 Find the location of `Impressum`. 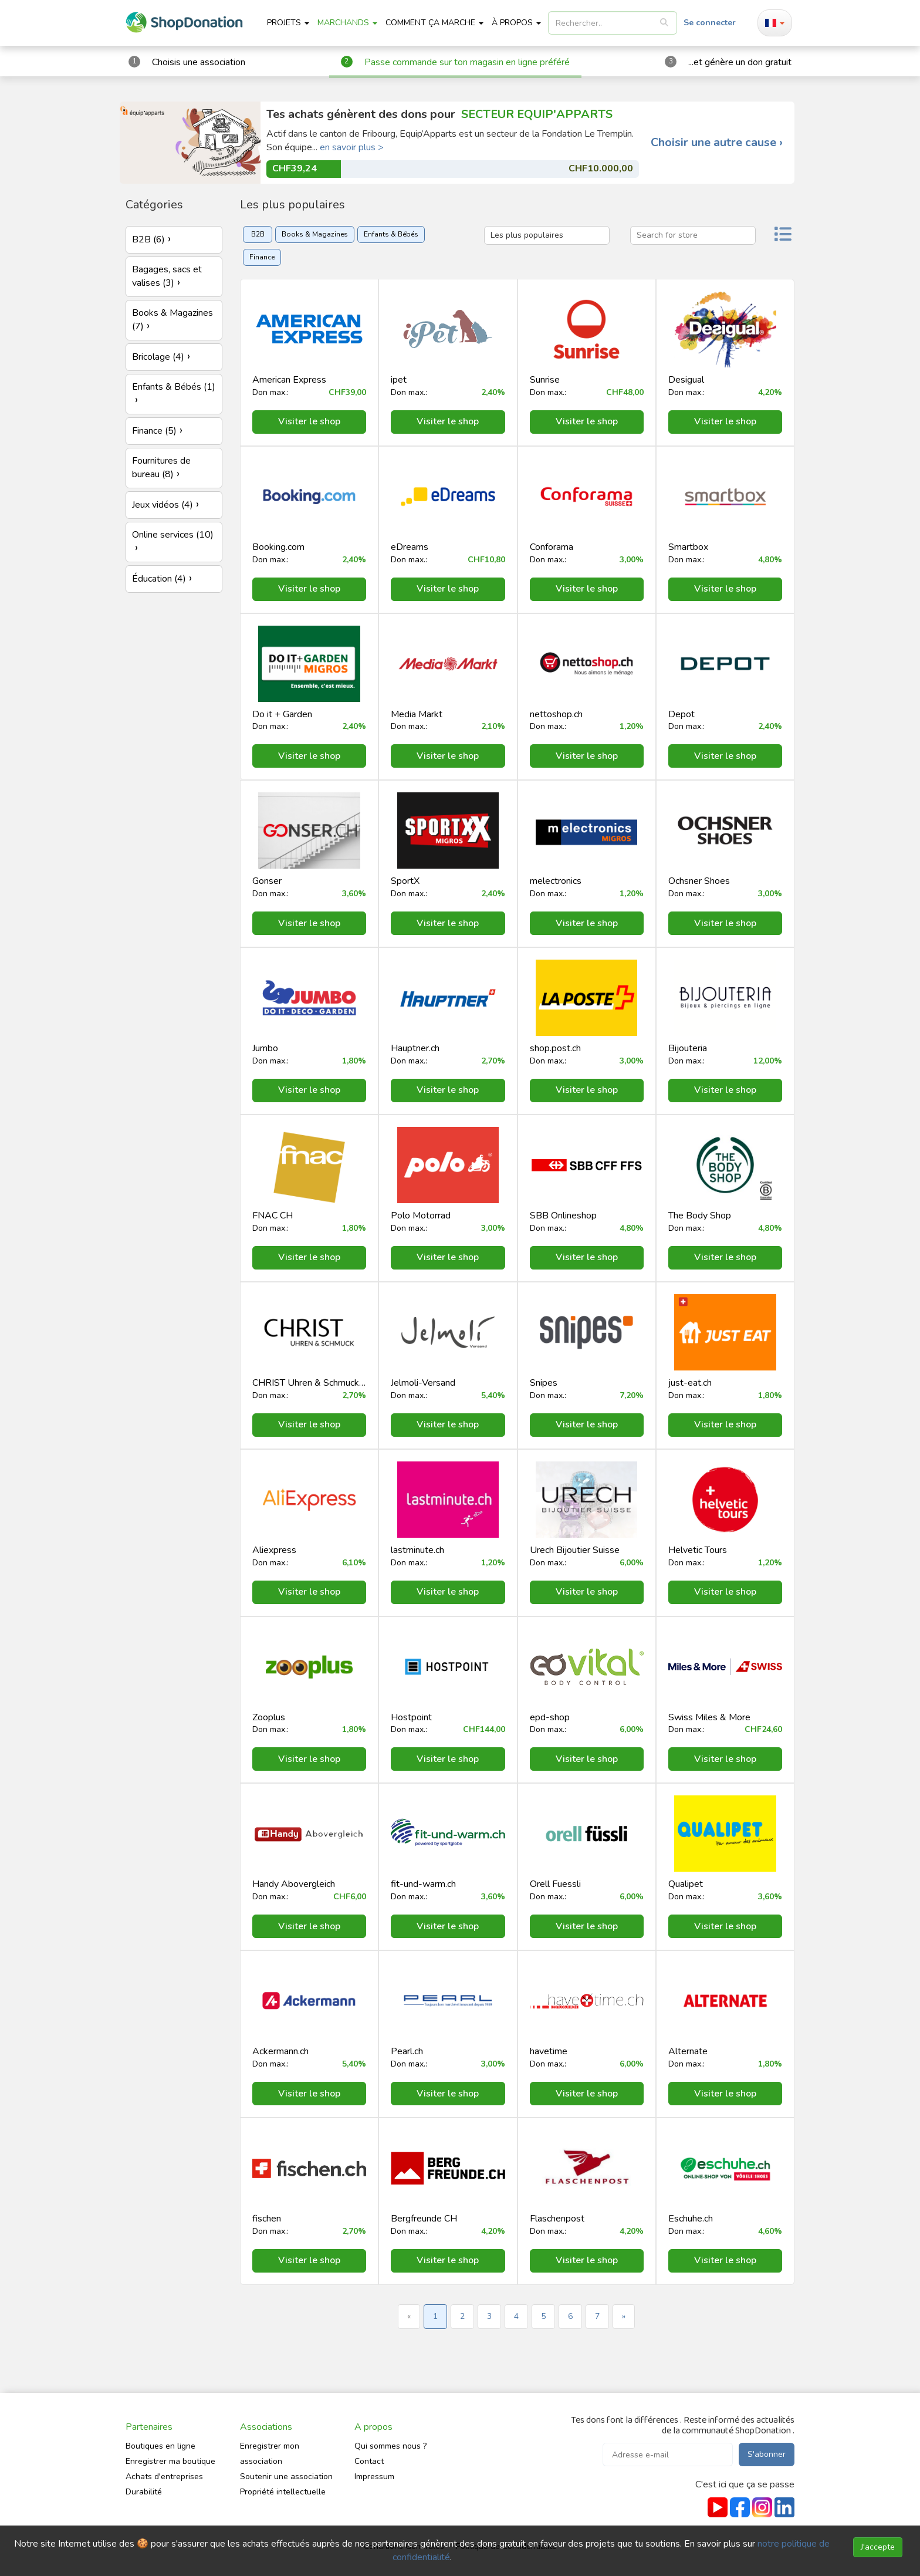

Impressum is located at coordinates (374, 2476).